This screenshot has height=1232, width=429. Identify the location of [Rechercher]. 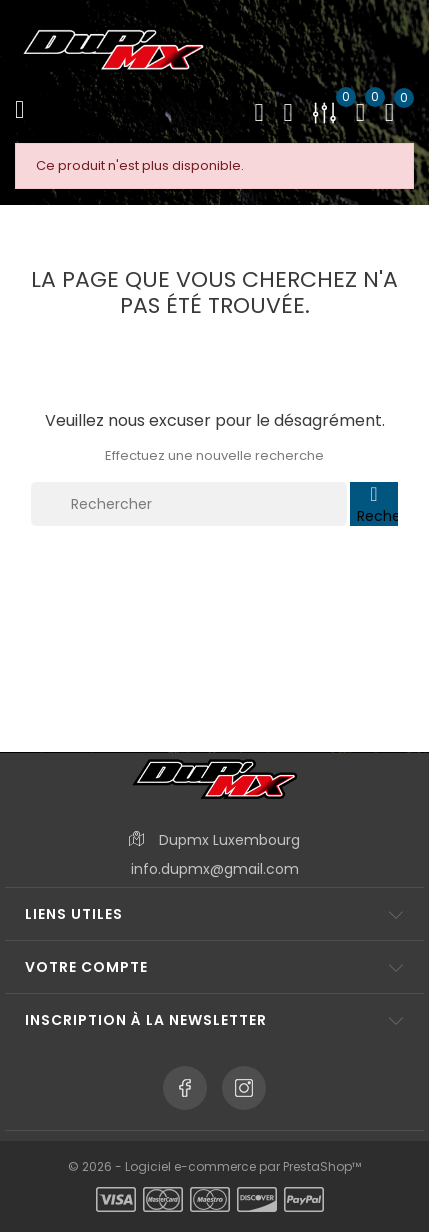
(189, 504).